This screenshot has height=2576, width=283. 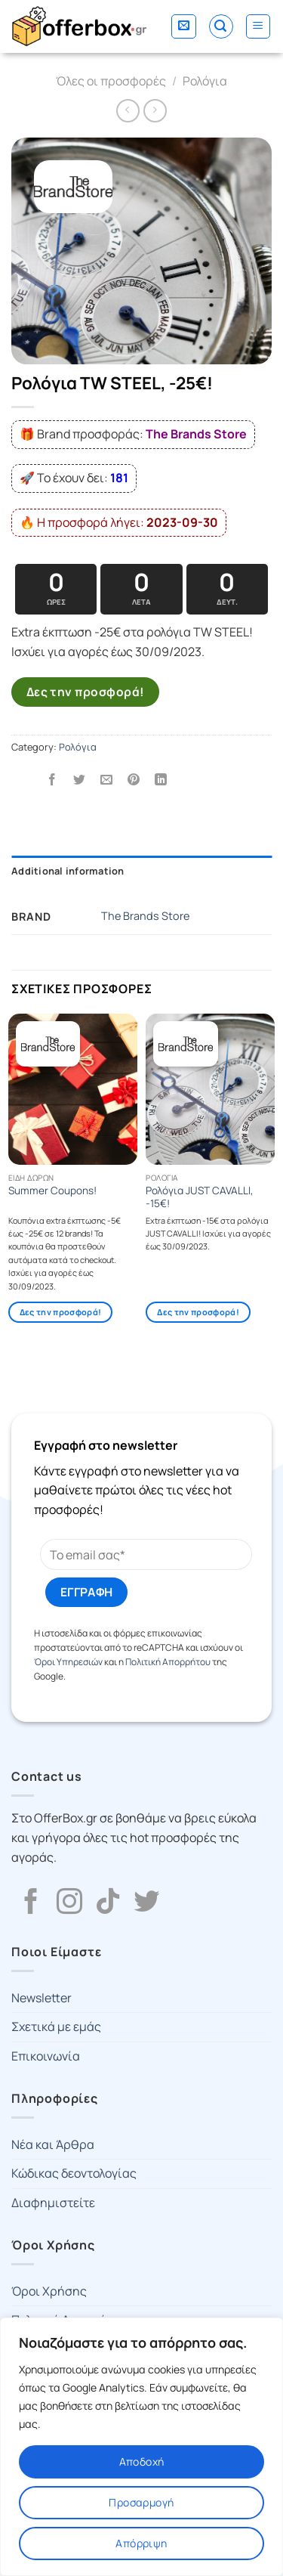 I want to click on [Follow on TikTok], so click(x=108, y=1903).